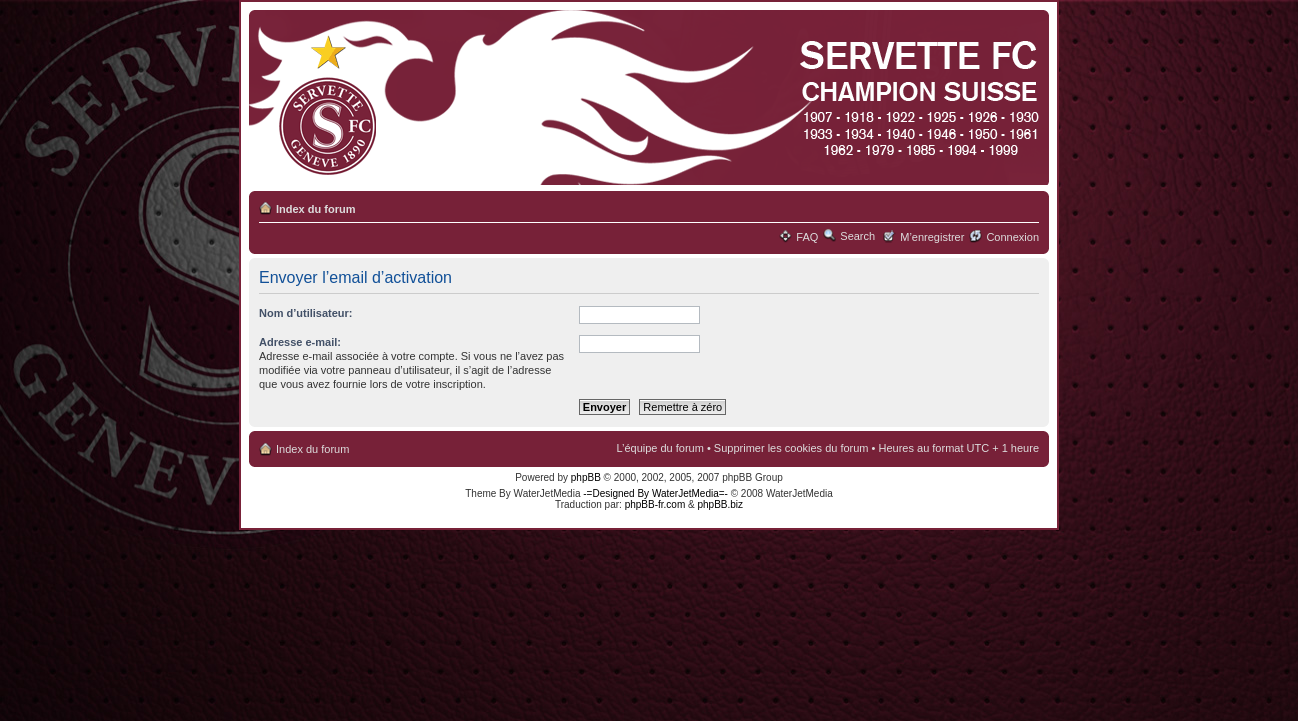 The image size is (1298, 721). What do you see at coordinates (300, 342) in the screenshot?
I see `Adresse e-mail:` at bounding box center [300, 342].